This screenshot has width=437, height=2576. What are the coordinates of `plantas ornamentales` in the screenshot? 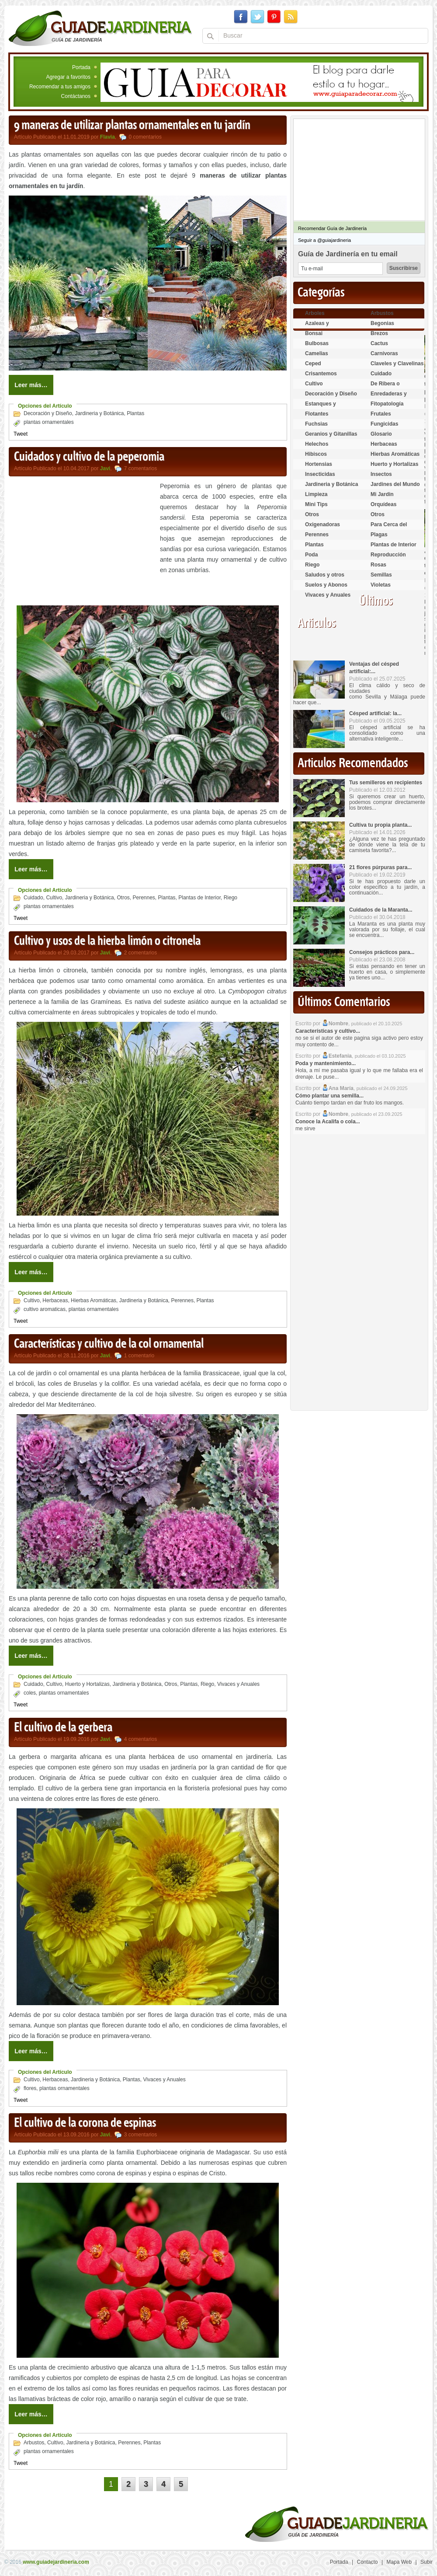 It's located at (49, 422).